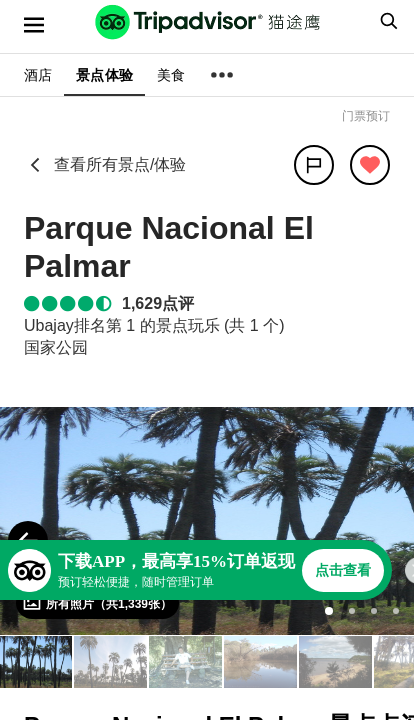 The width and height of the screenshot is (414, 720). What do you see at coordinates (97, 603) in the screenshot?
I see `[查看所有照片]` at bounding box center [97, 603].